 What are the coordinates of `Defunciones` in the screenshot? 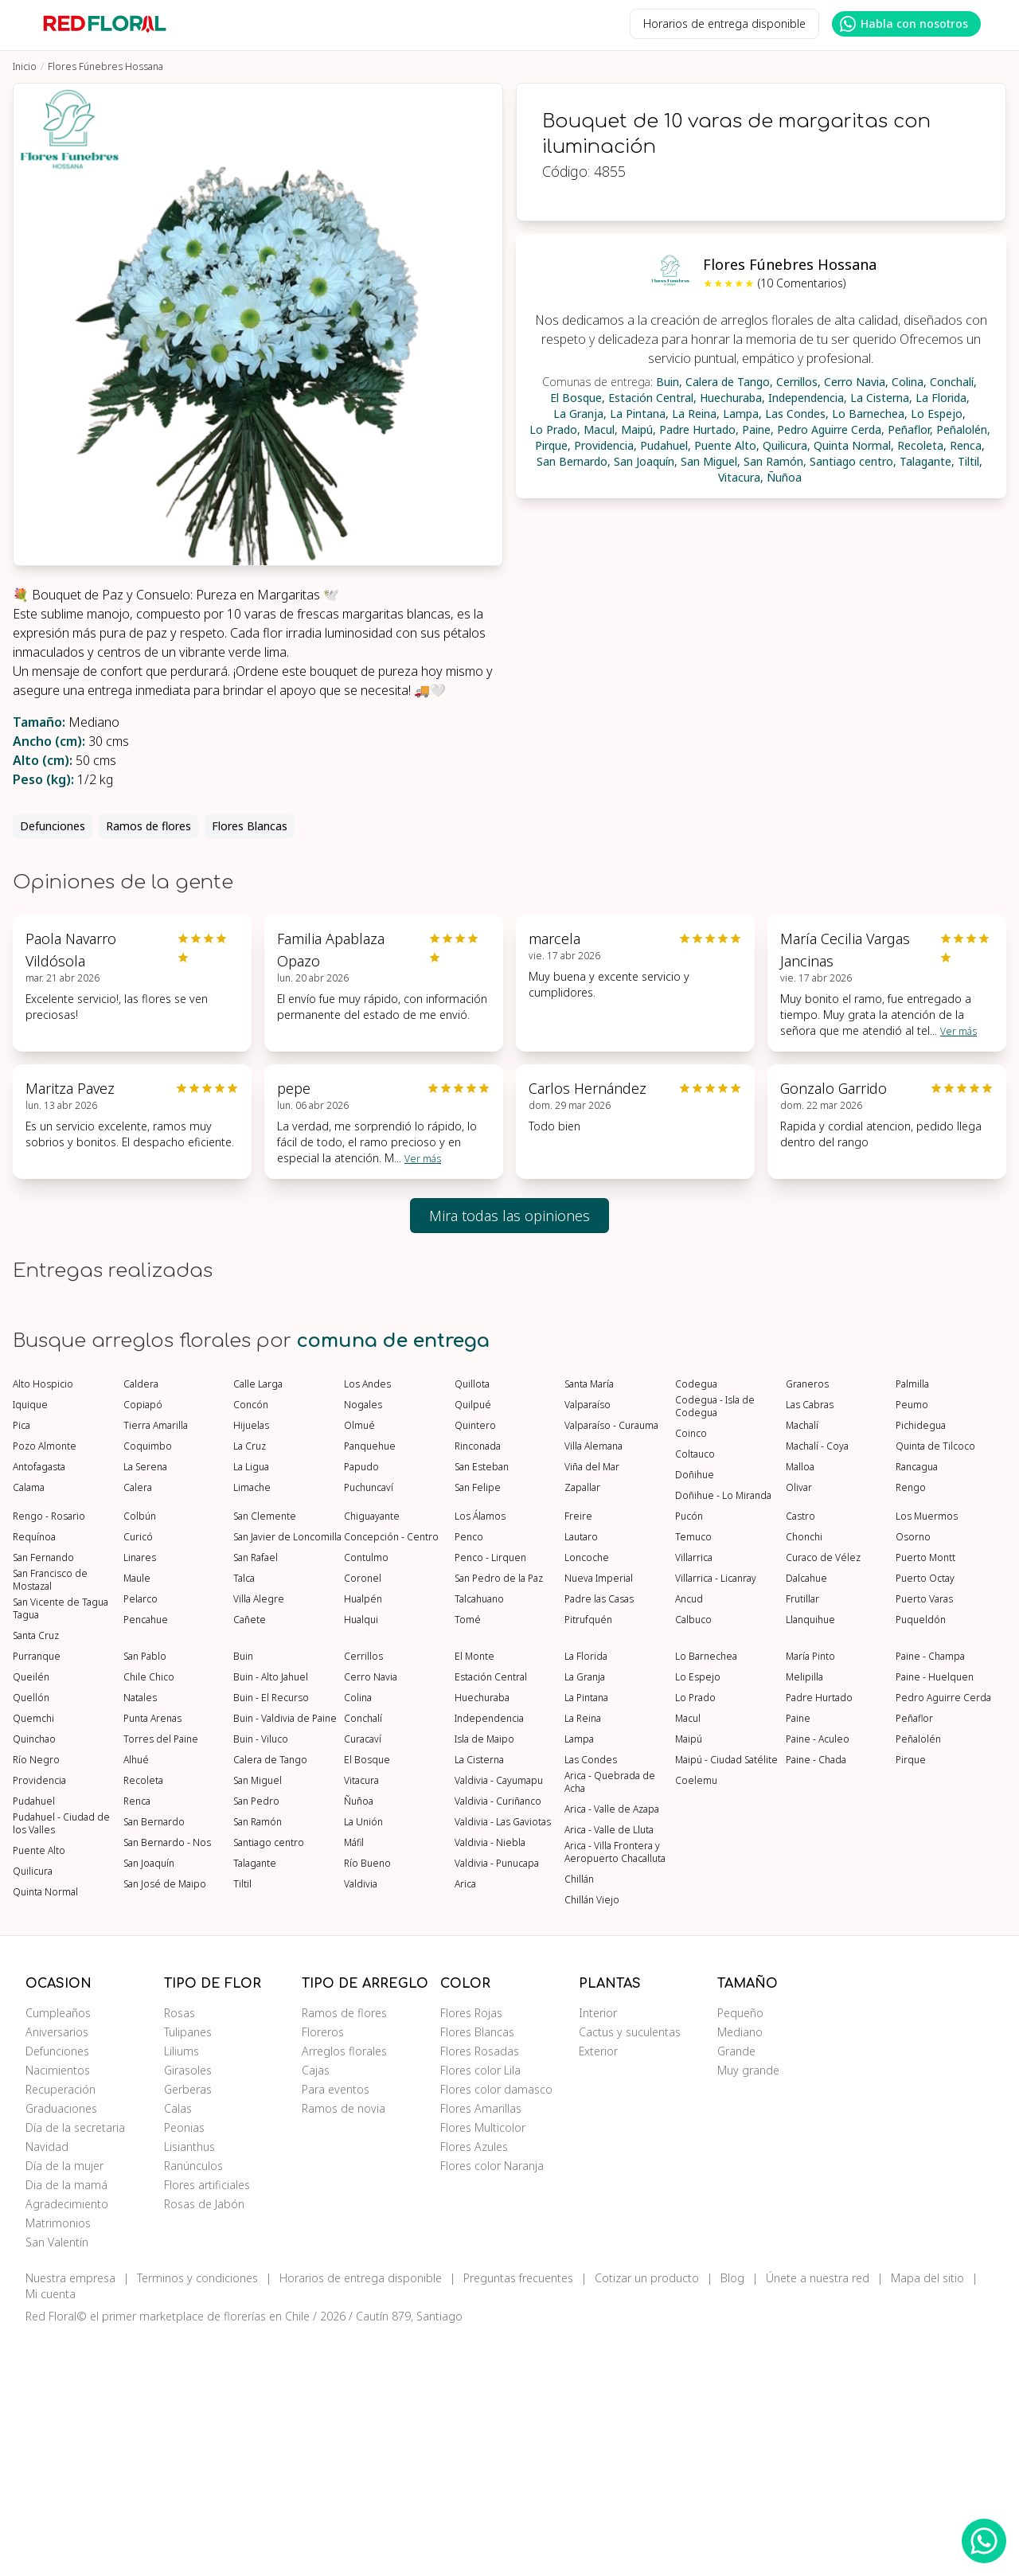 It's located at (52, 825).